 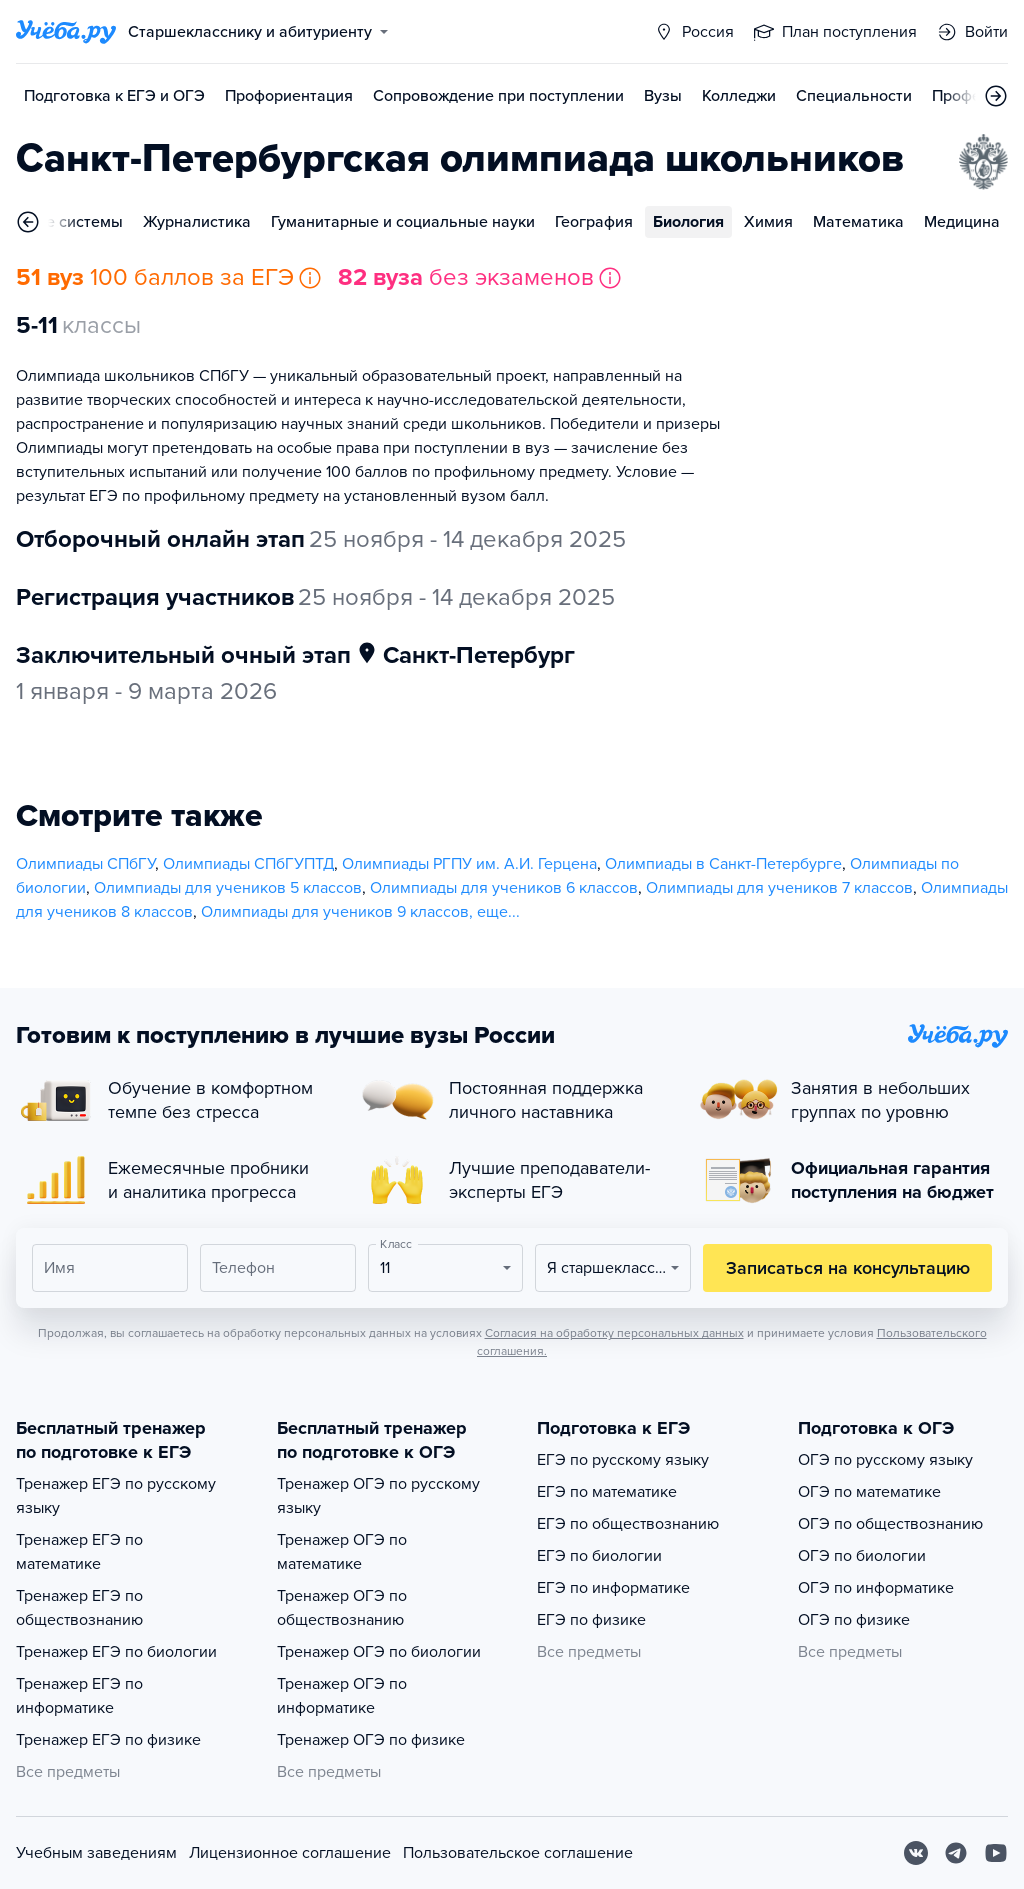 What do you see at coordinates (591, 1620) in the screenshot?
I see `ЕГЭ по физике` at bounding box center [591, 1620].